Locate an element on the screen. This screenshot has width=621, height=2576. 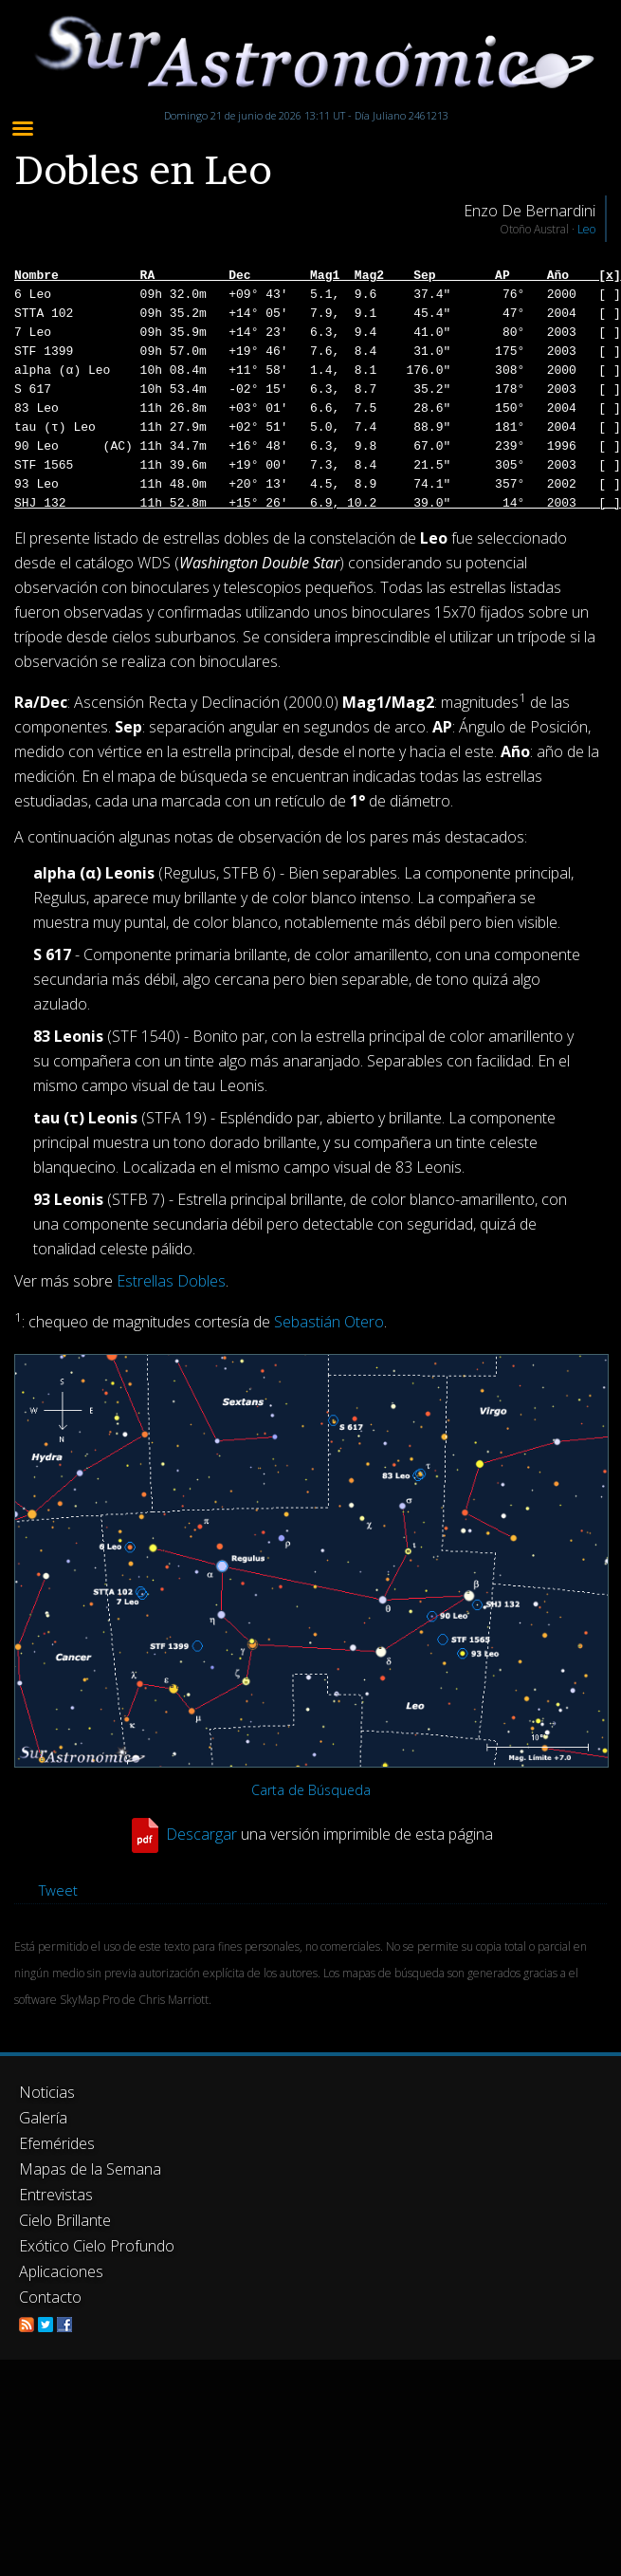
Aplicaciones is located at coordinates (61, 2271).